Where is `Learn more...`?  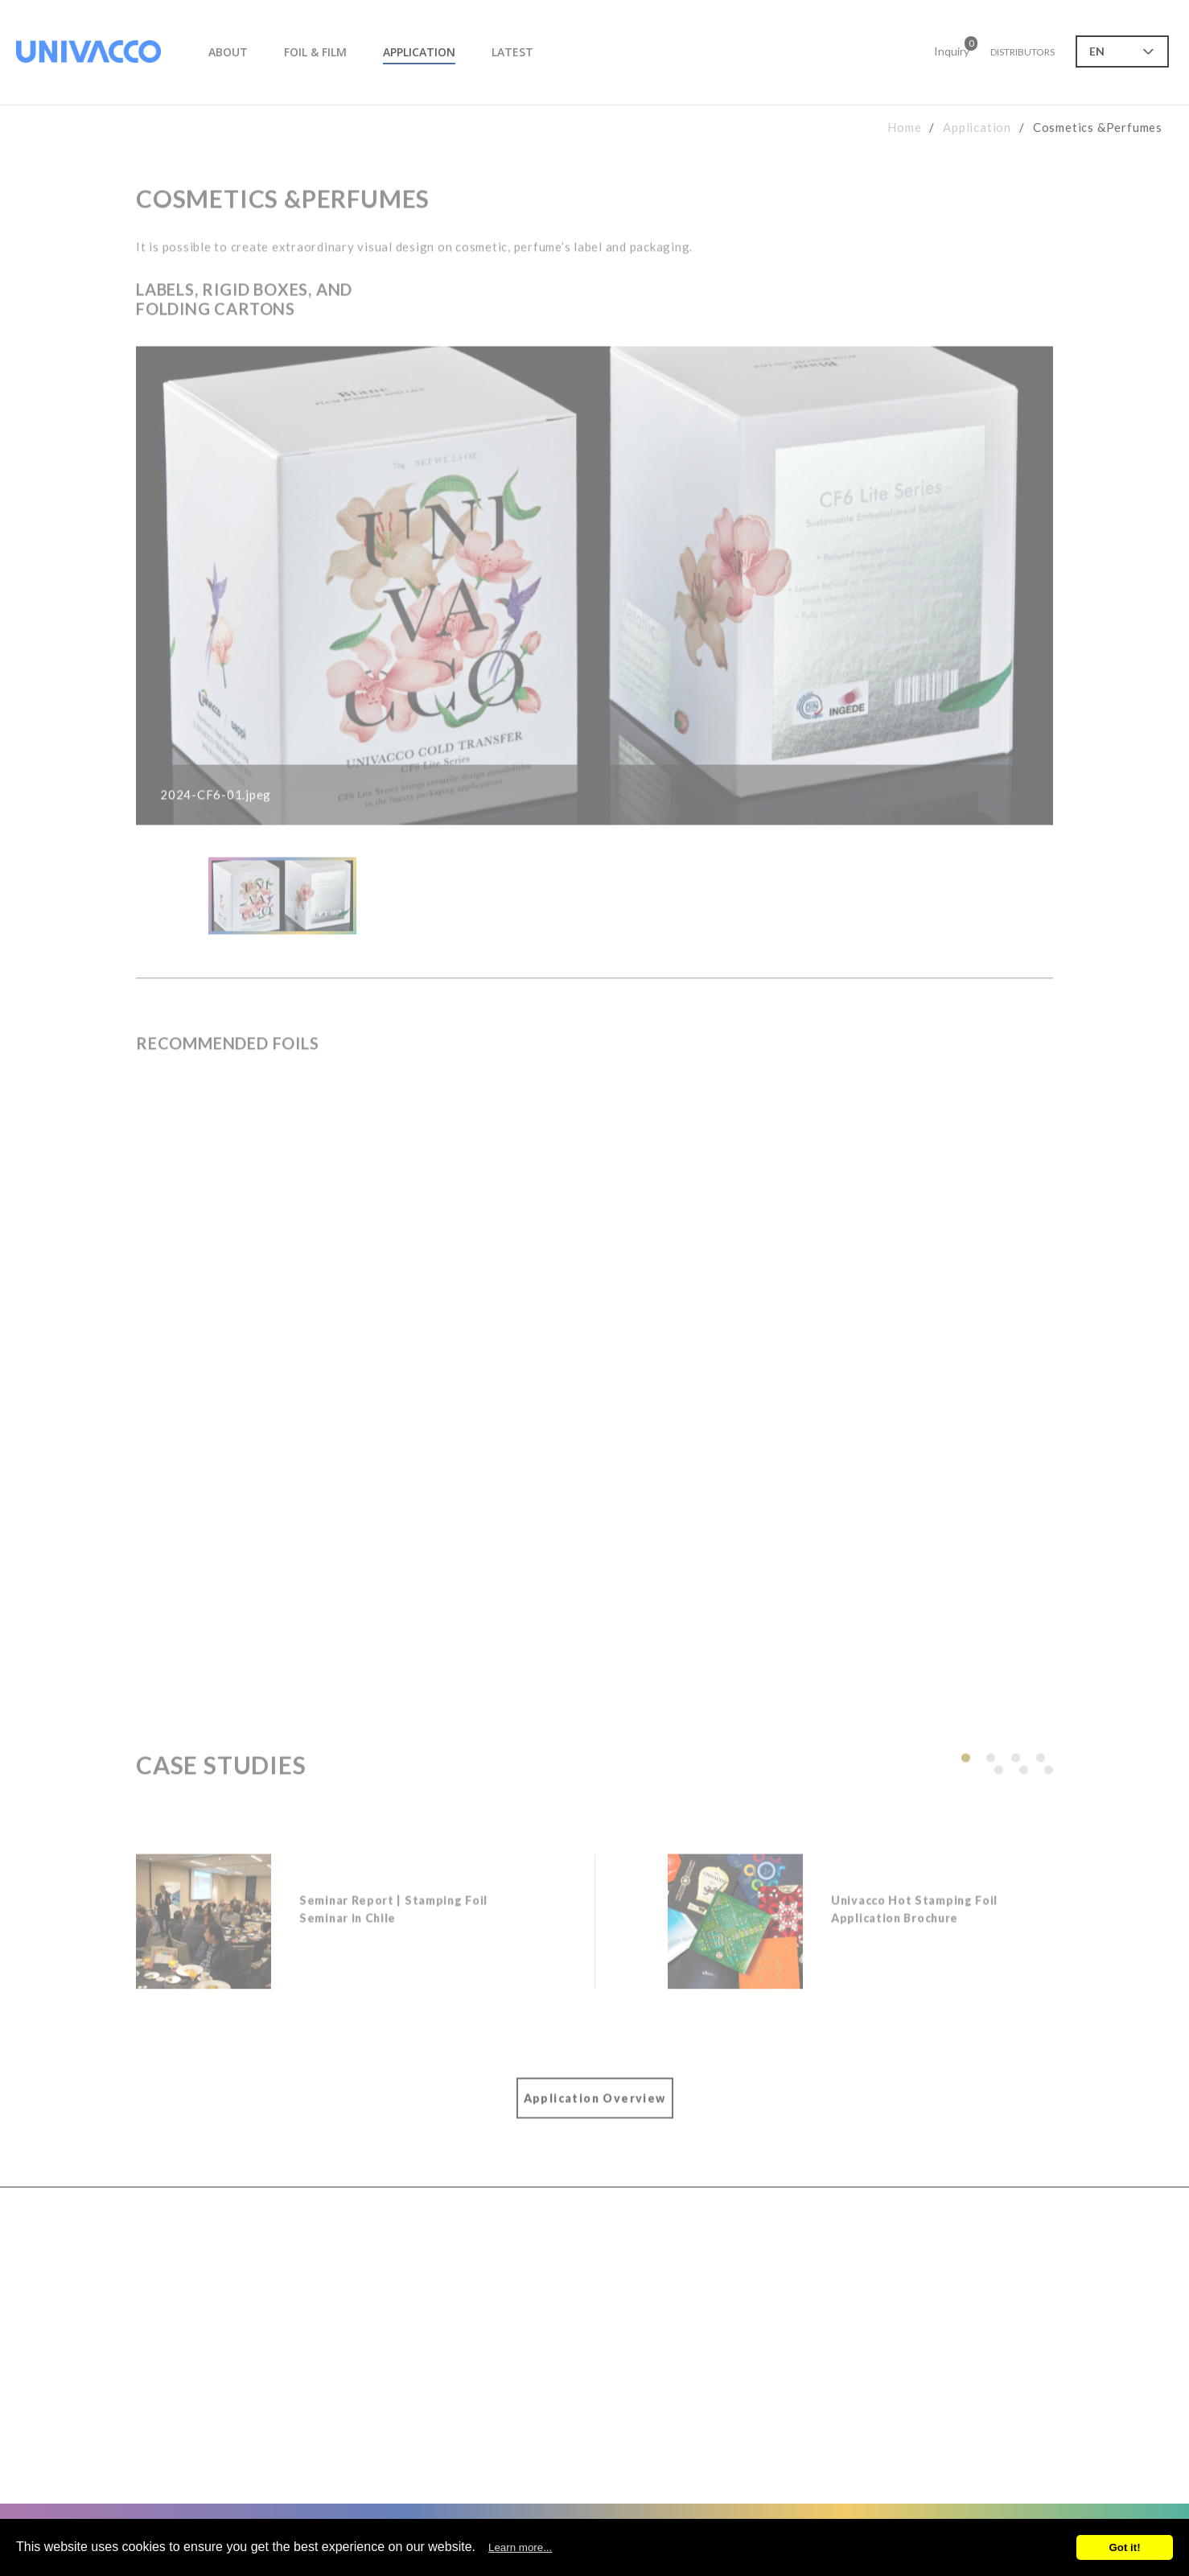
Learn more... is located at coordinates (520, 2547).